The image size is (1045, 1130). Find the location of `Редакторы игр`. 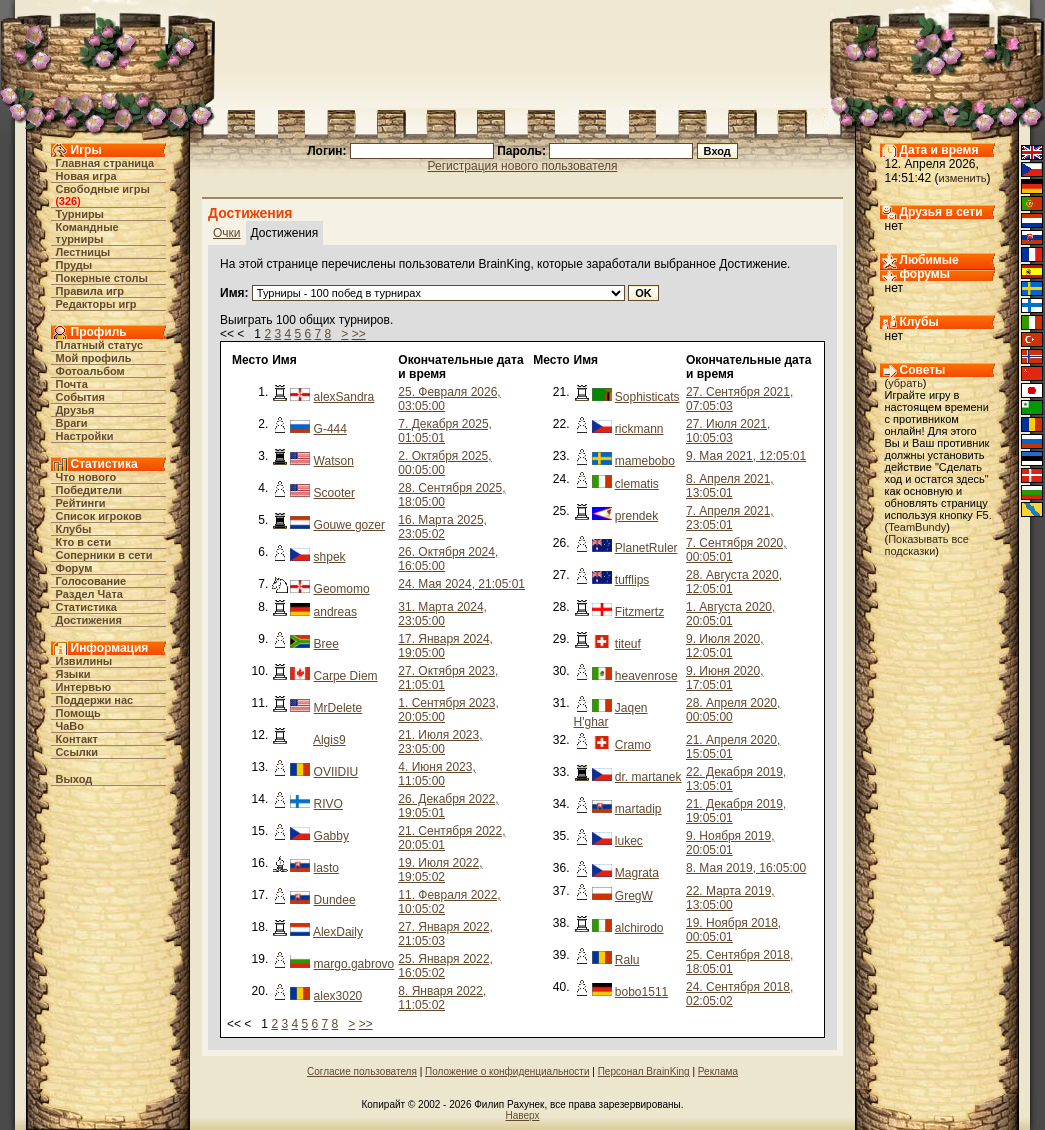

Редакторы игр is located at coordinates (96, 304).